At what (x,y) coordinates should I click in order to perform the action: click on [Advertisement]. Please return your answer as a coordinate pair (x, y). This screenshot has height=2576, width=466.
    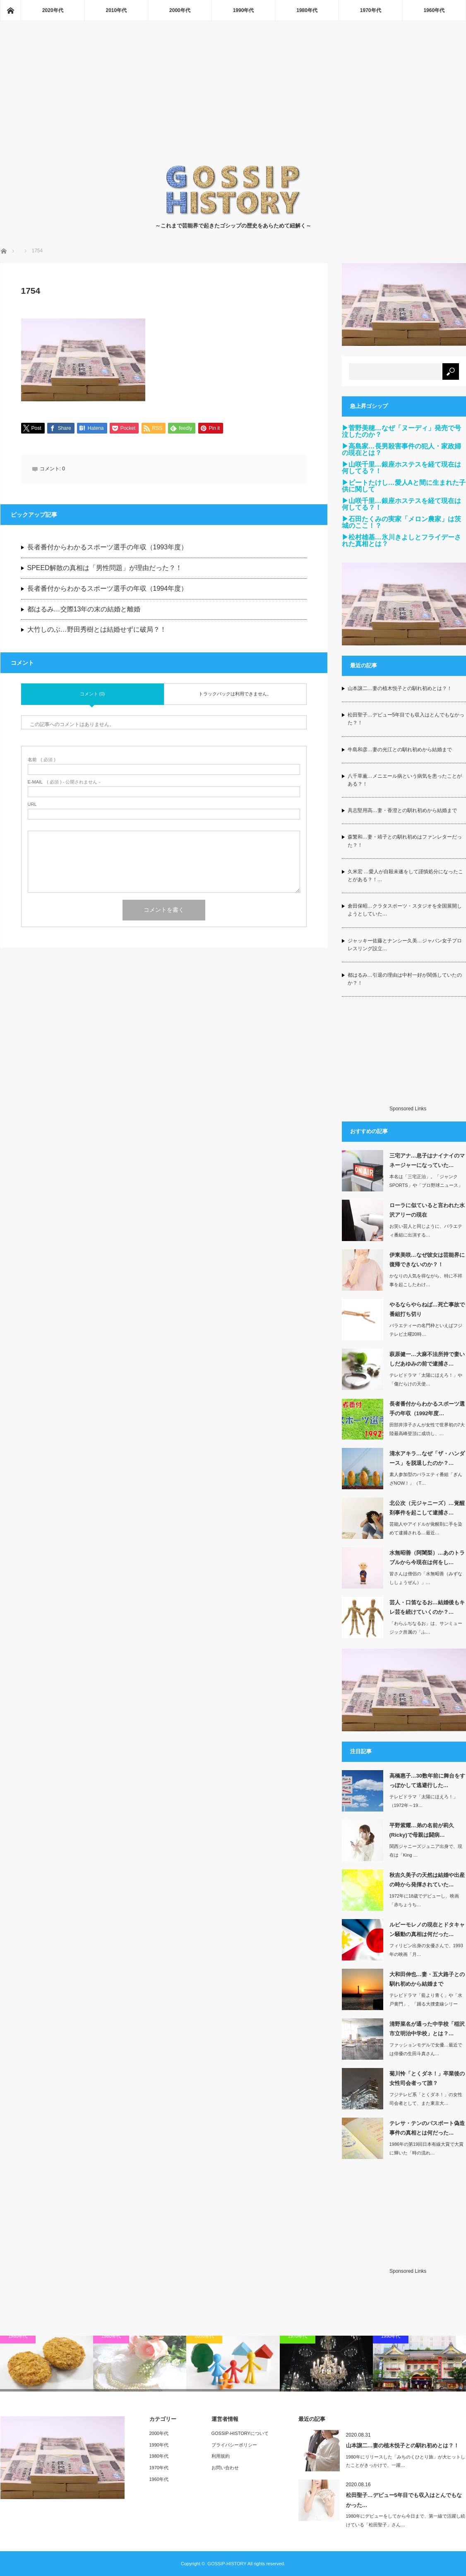
    Looking at the image, I should click on (233, 102).